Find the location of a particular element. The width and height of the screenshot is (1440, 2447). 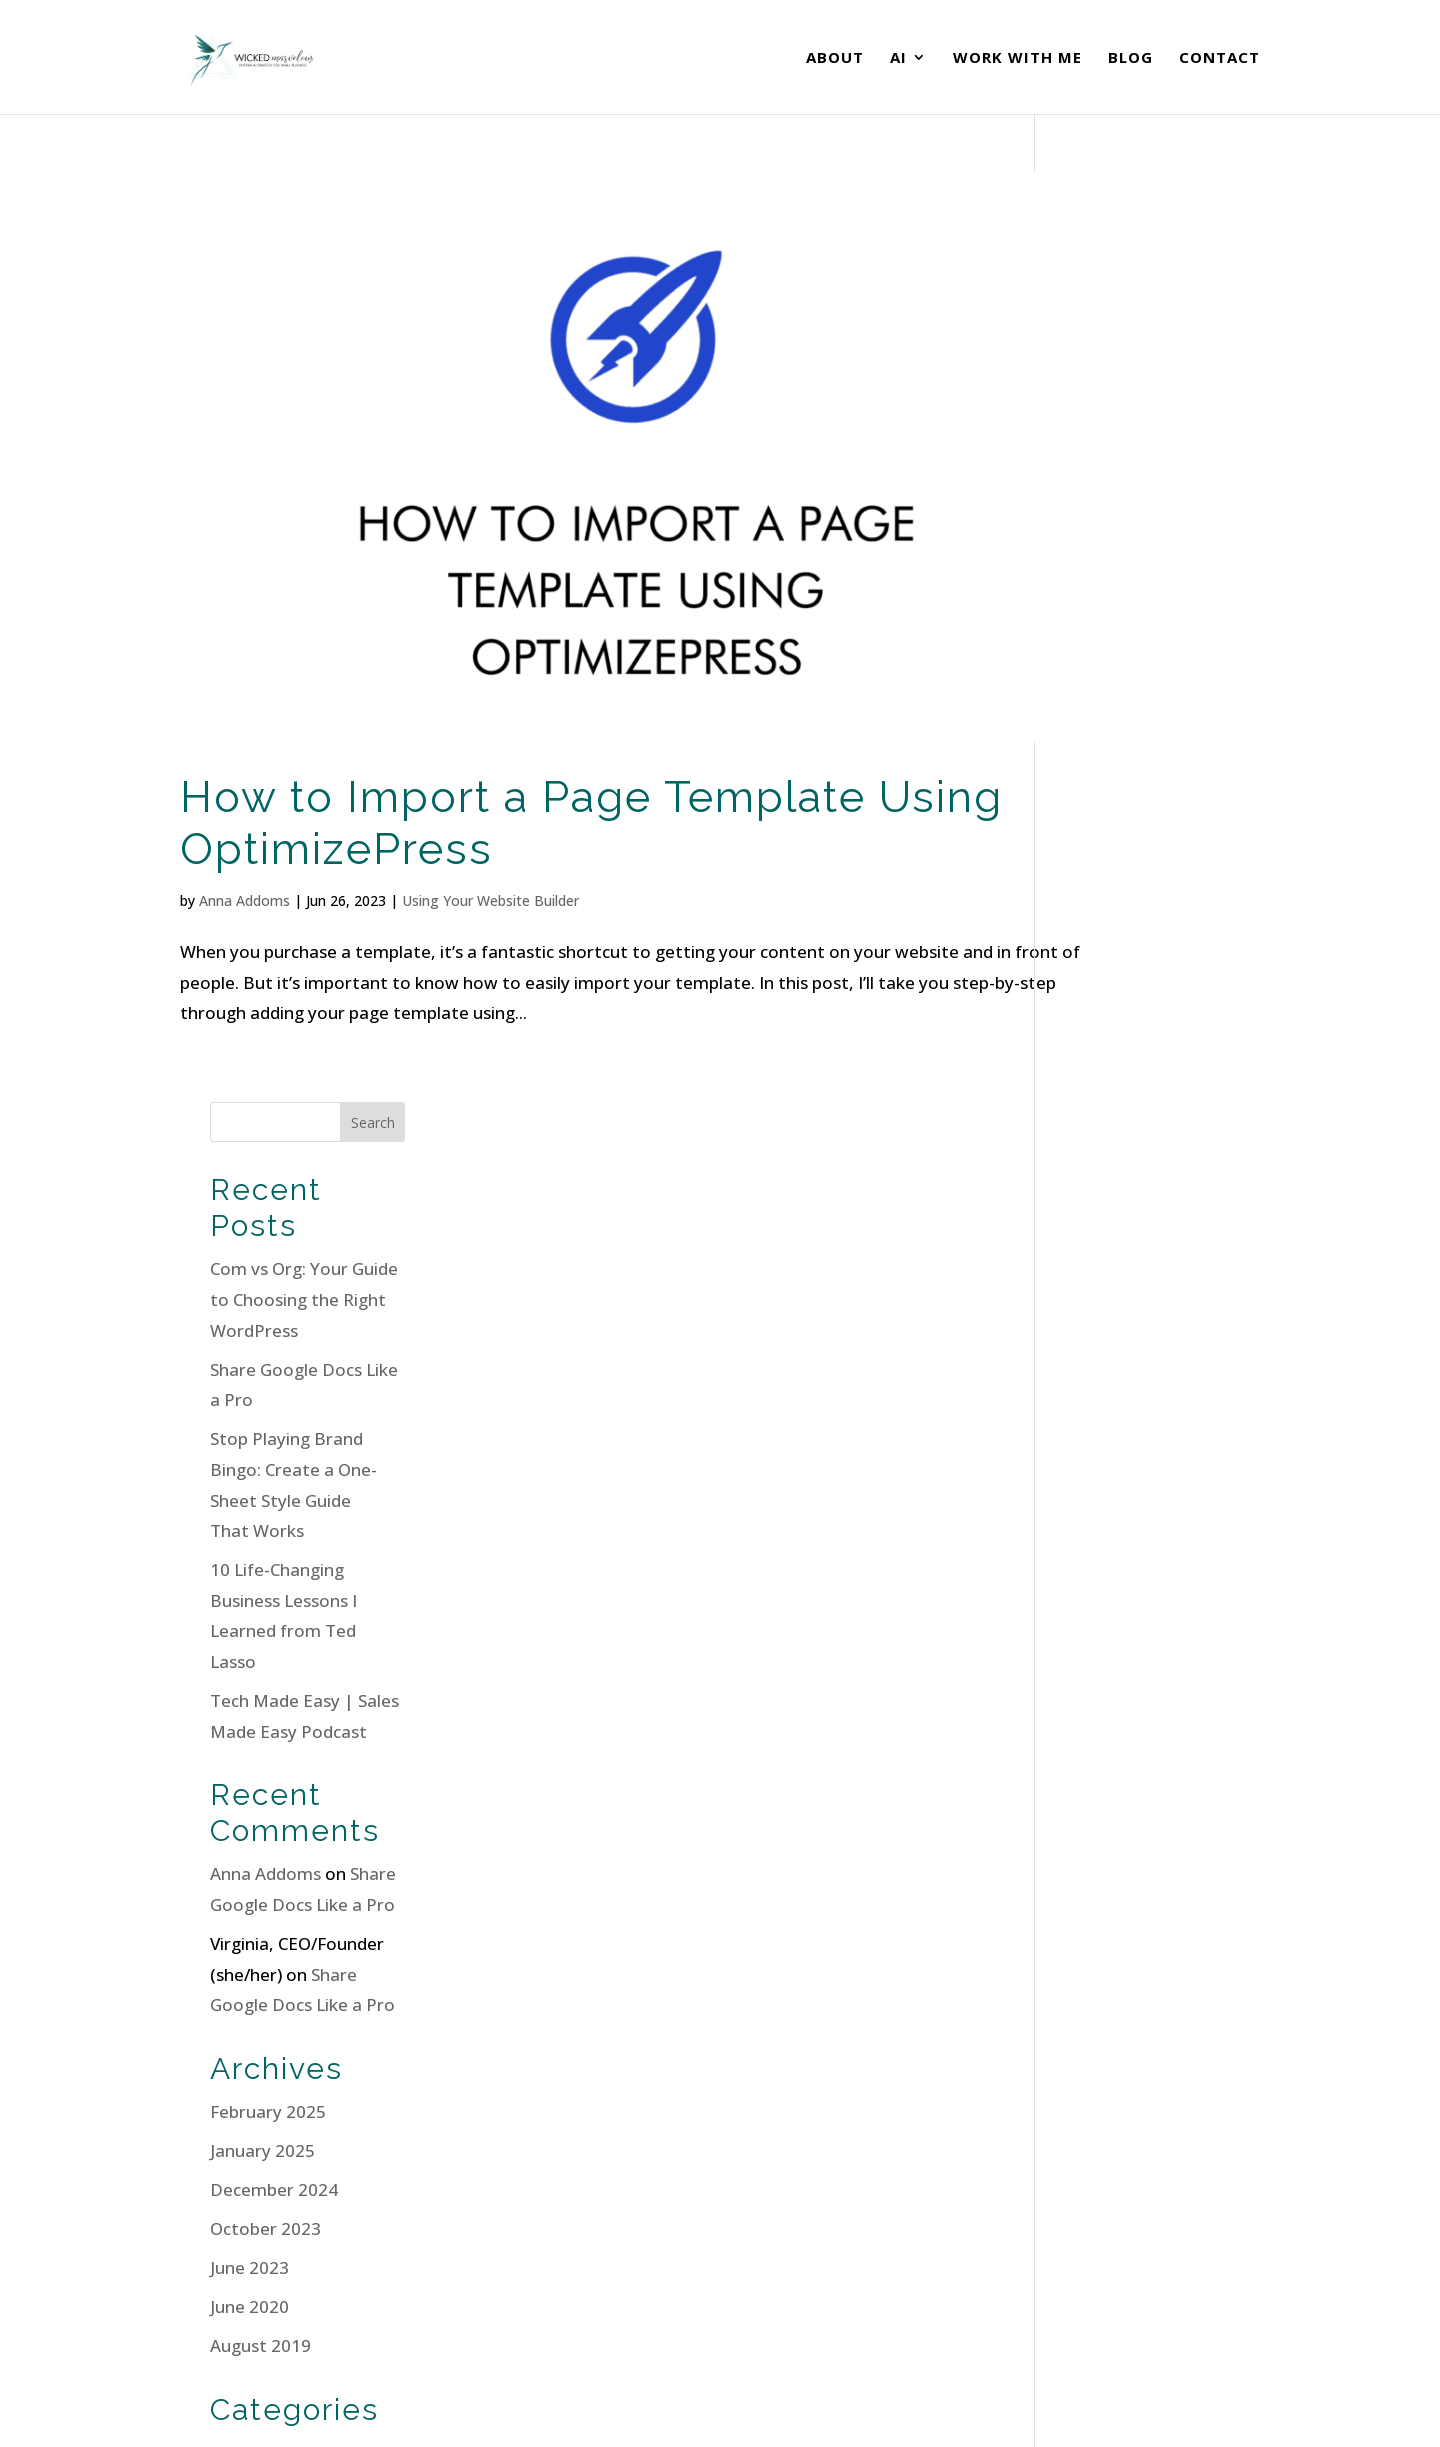

August 2019 is located at coordinates (1115, 1415).